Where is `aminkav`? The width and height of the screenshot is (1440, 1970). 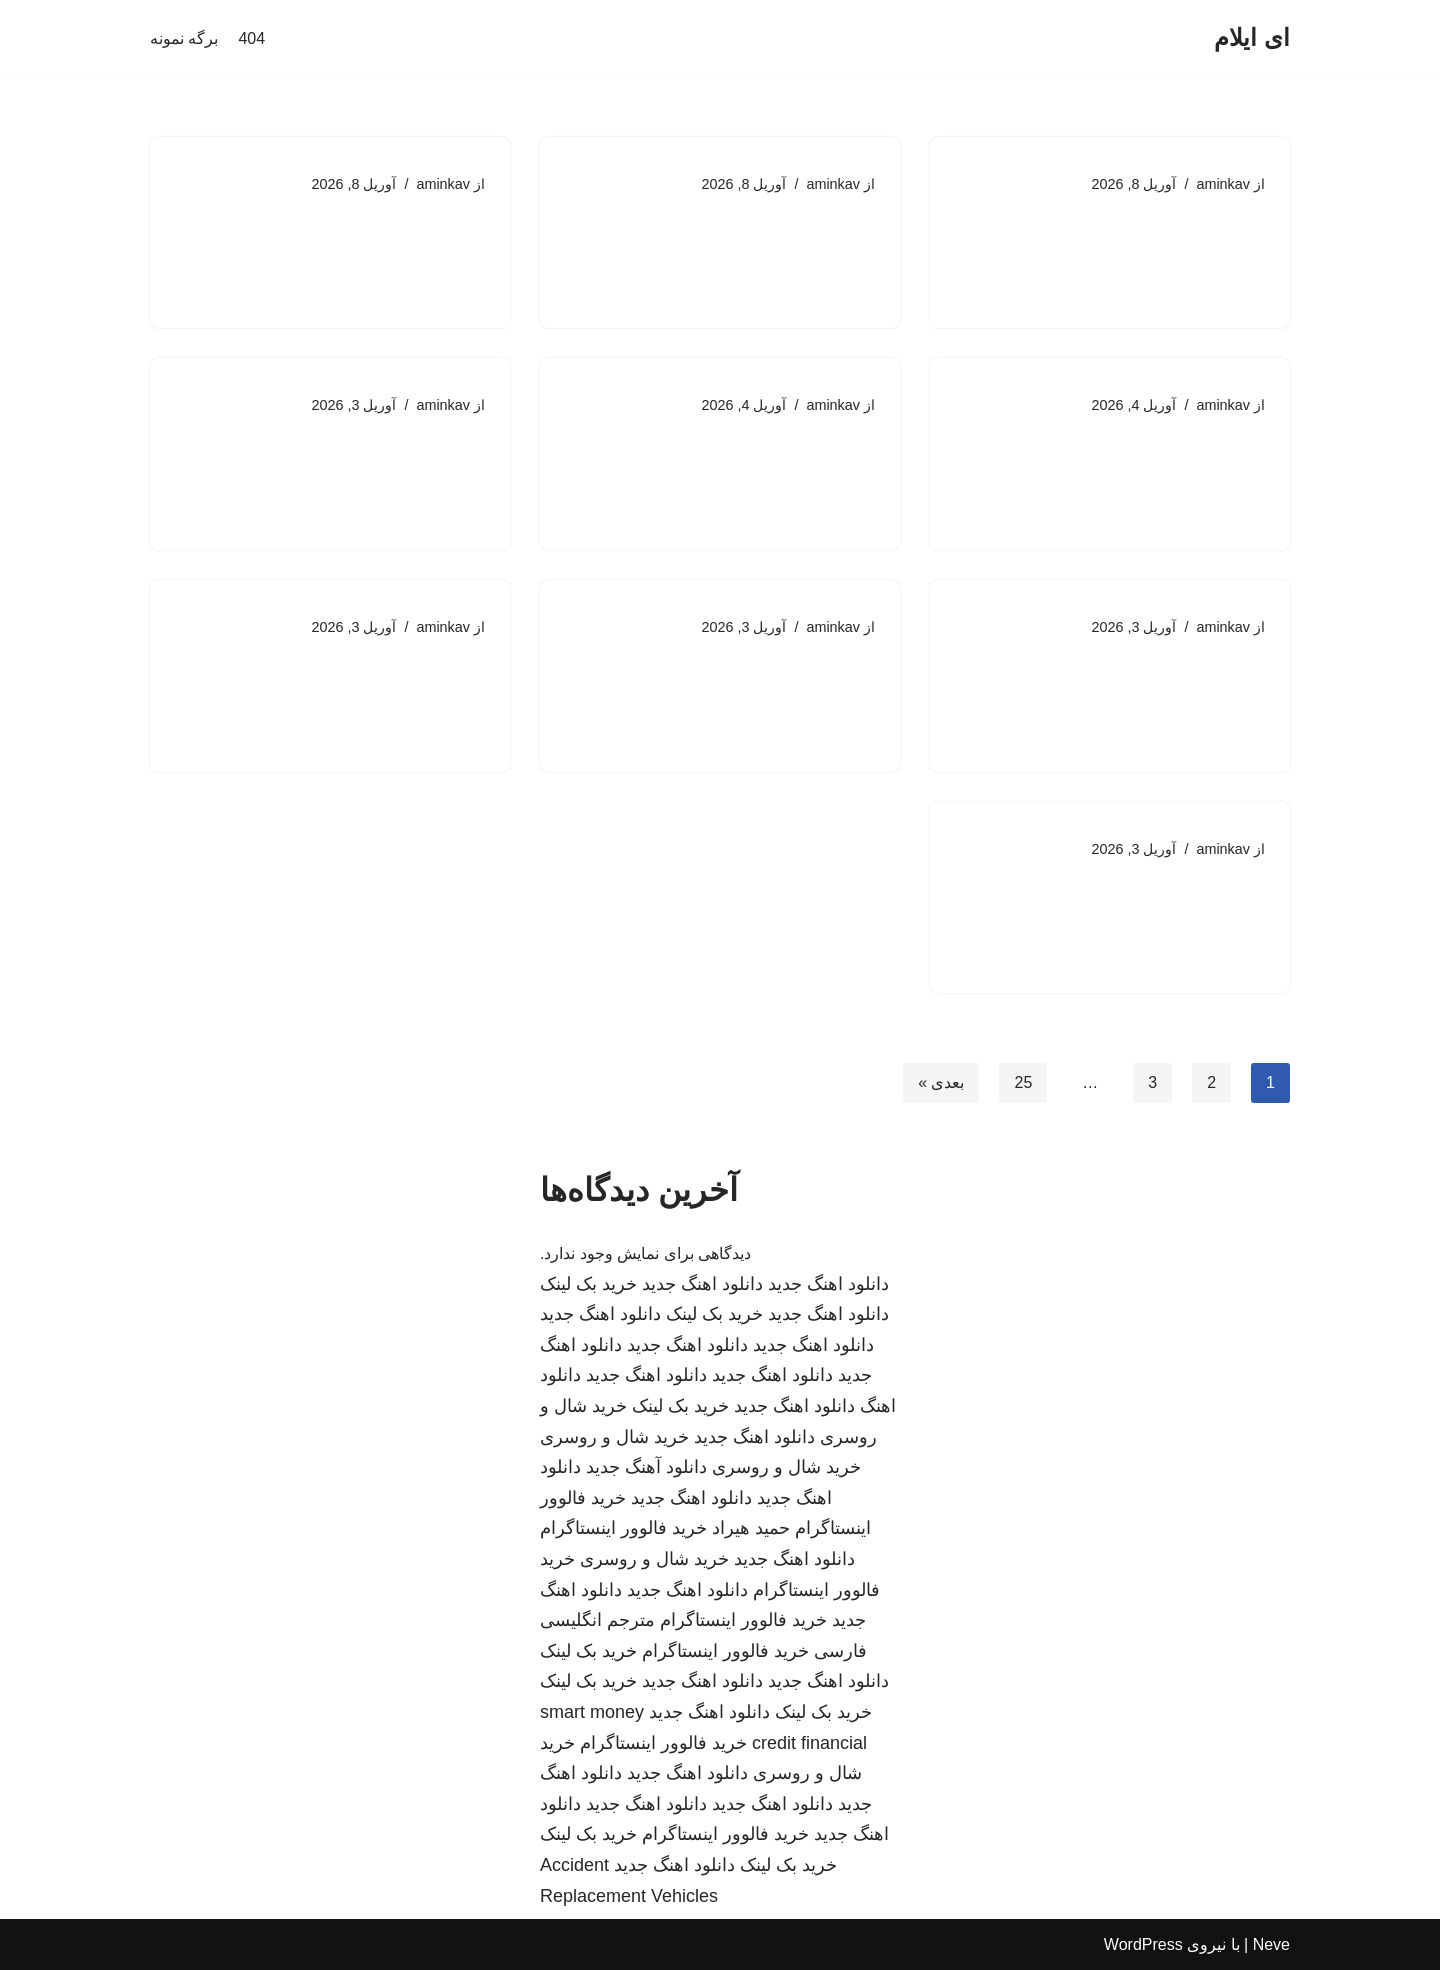 aminkav is located at coordinates (1223, 184).